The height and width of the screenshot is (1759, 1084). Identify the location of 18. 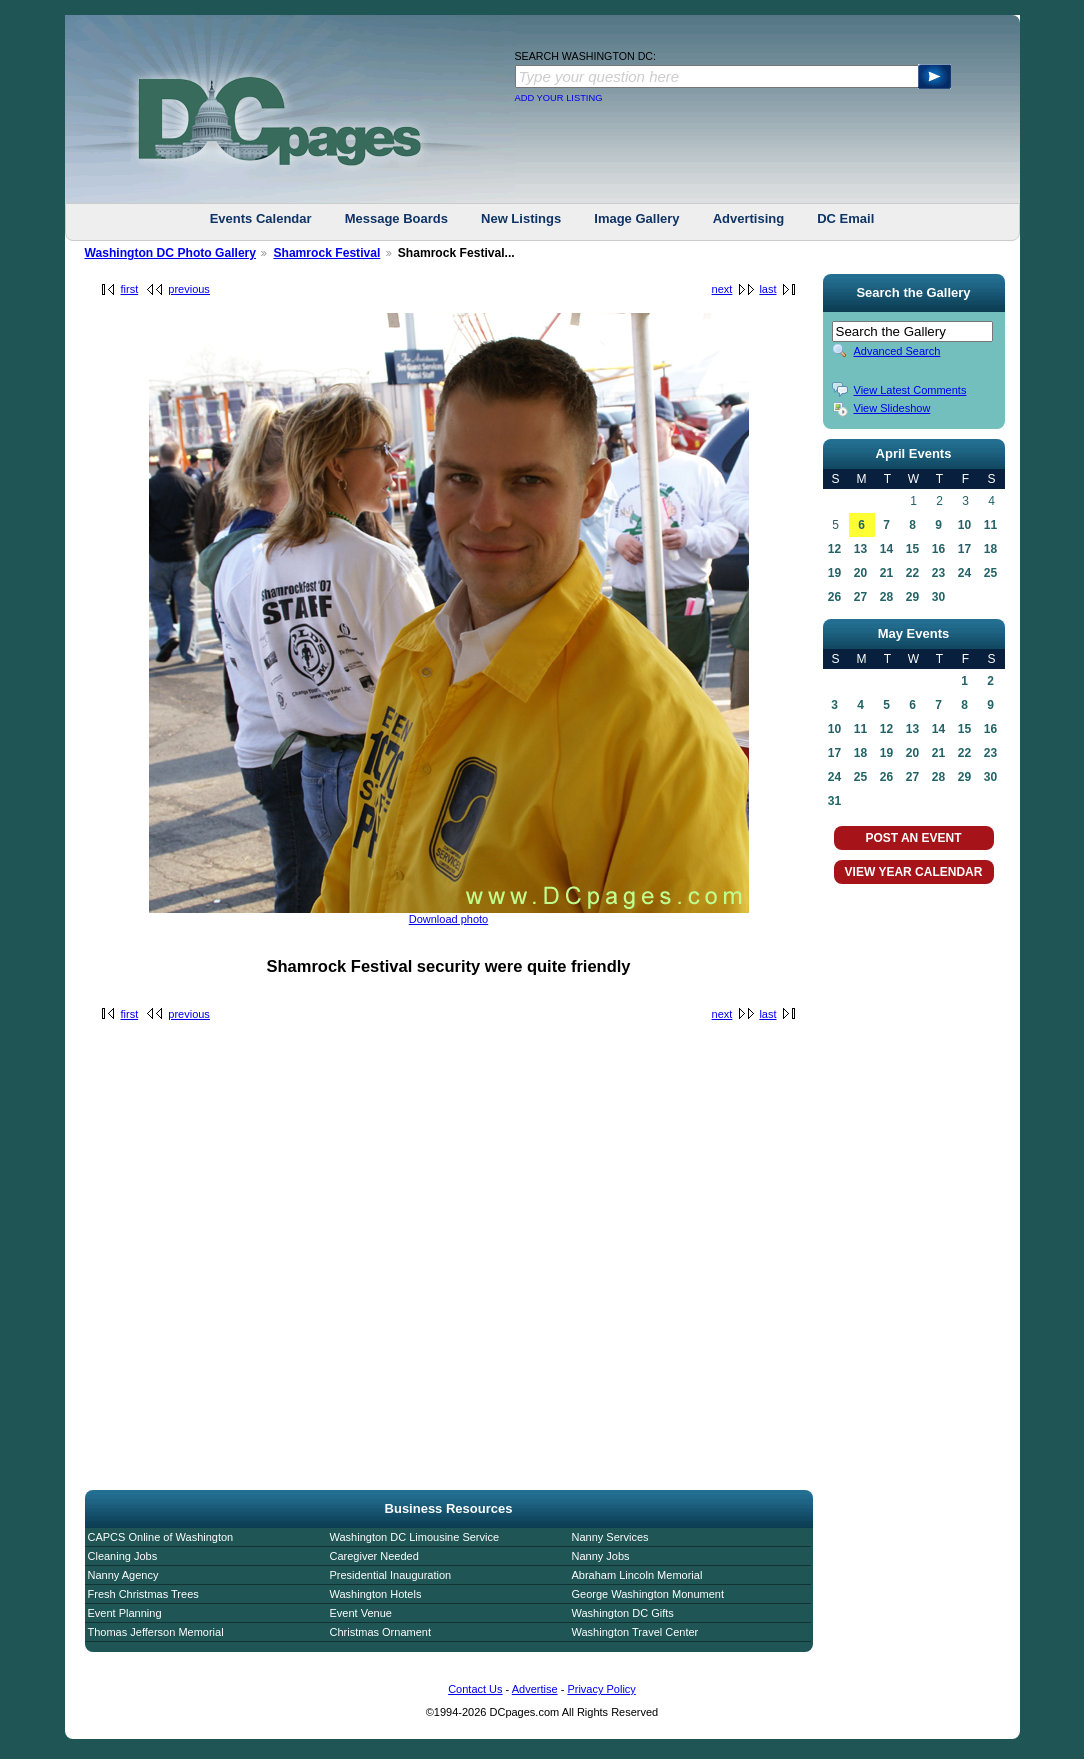
(990, 549).